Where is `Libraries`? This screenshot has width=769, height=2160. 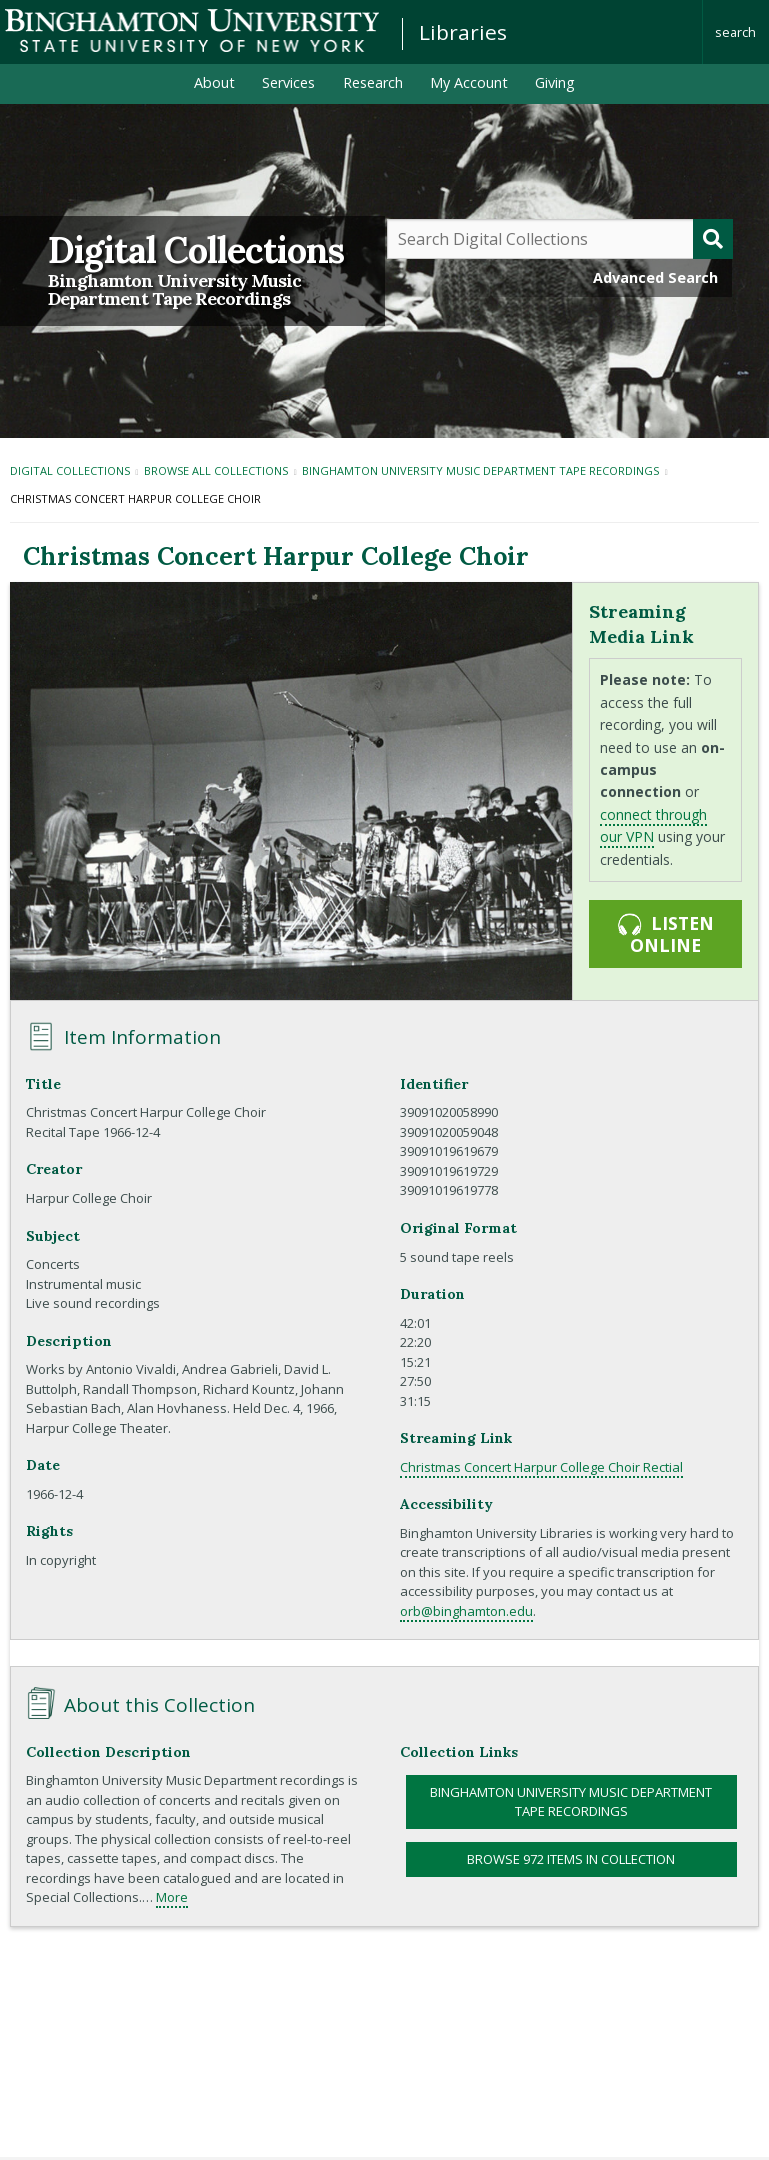
Libraries is located at coordinates (463, 32).